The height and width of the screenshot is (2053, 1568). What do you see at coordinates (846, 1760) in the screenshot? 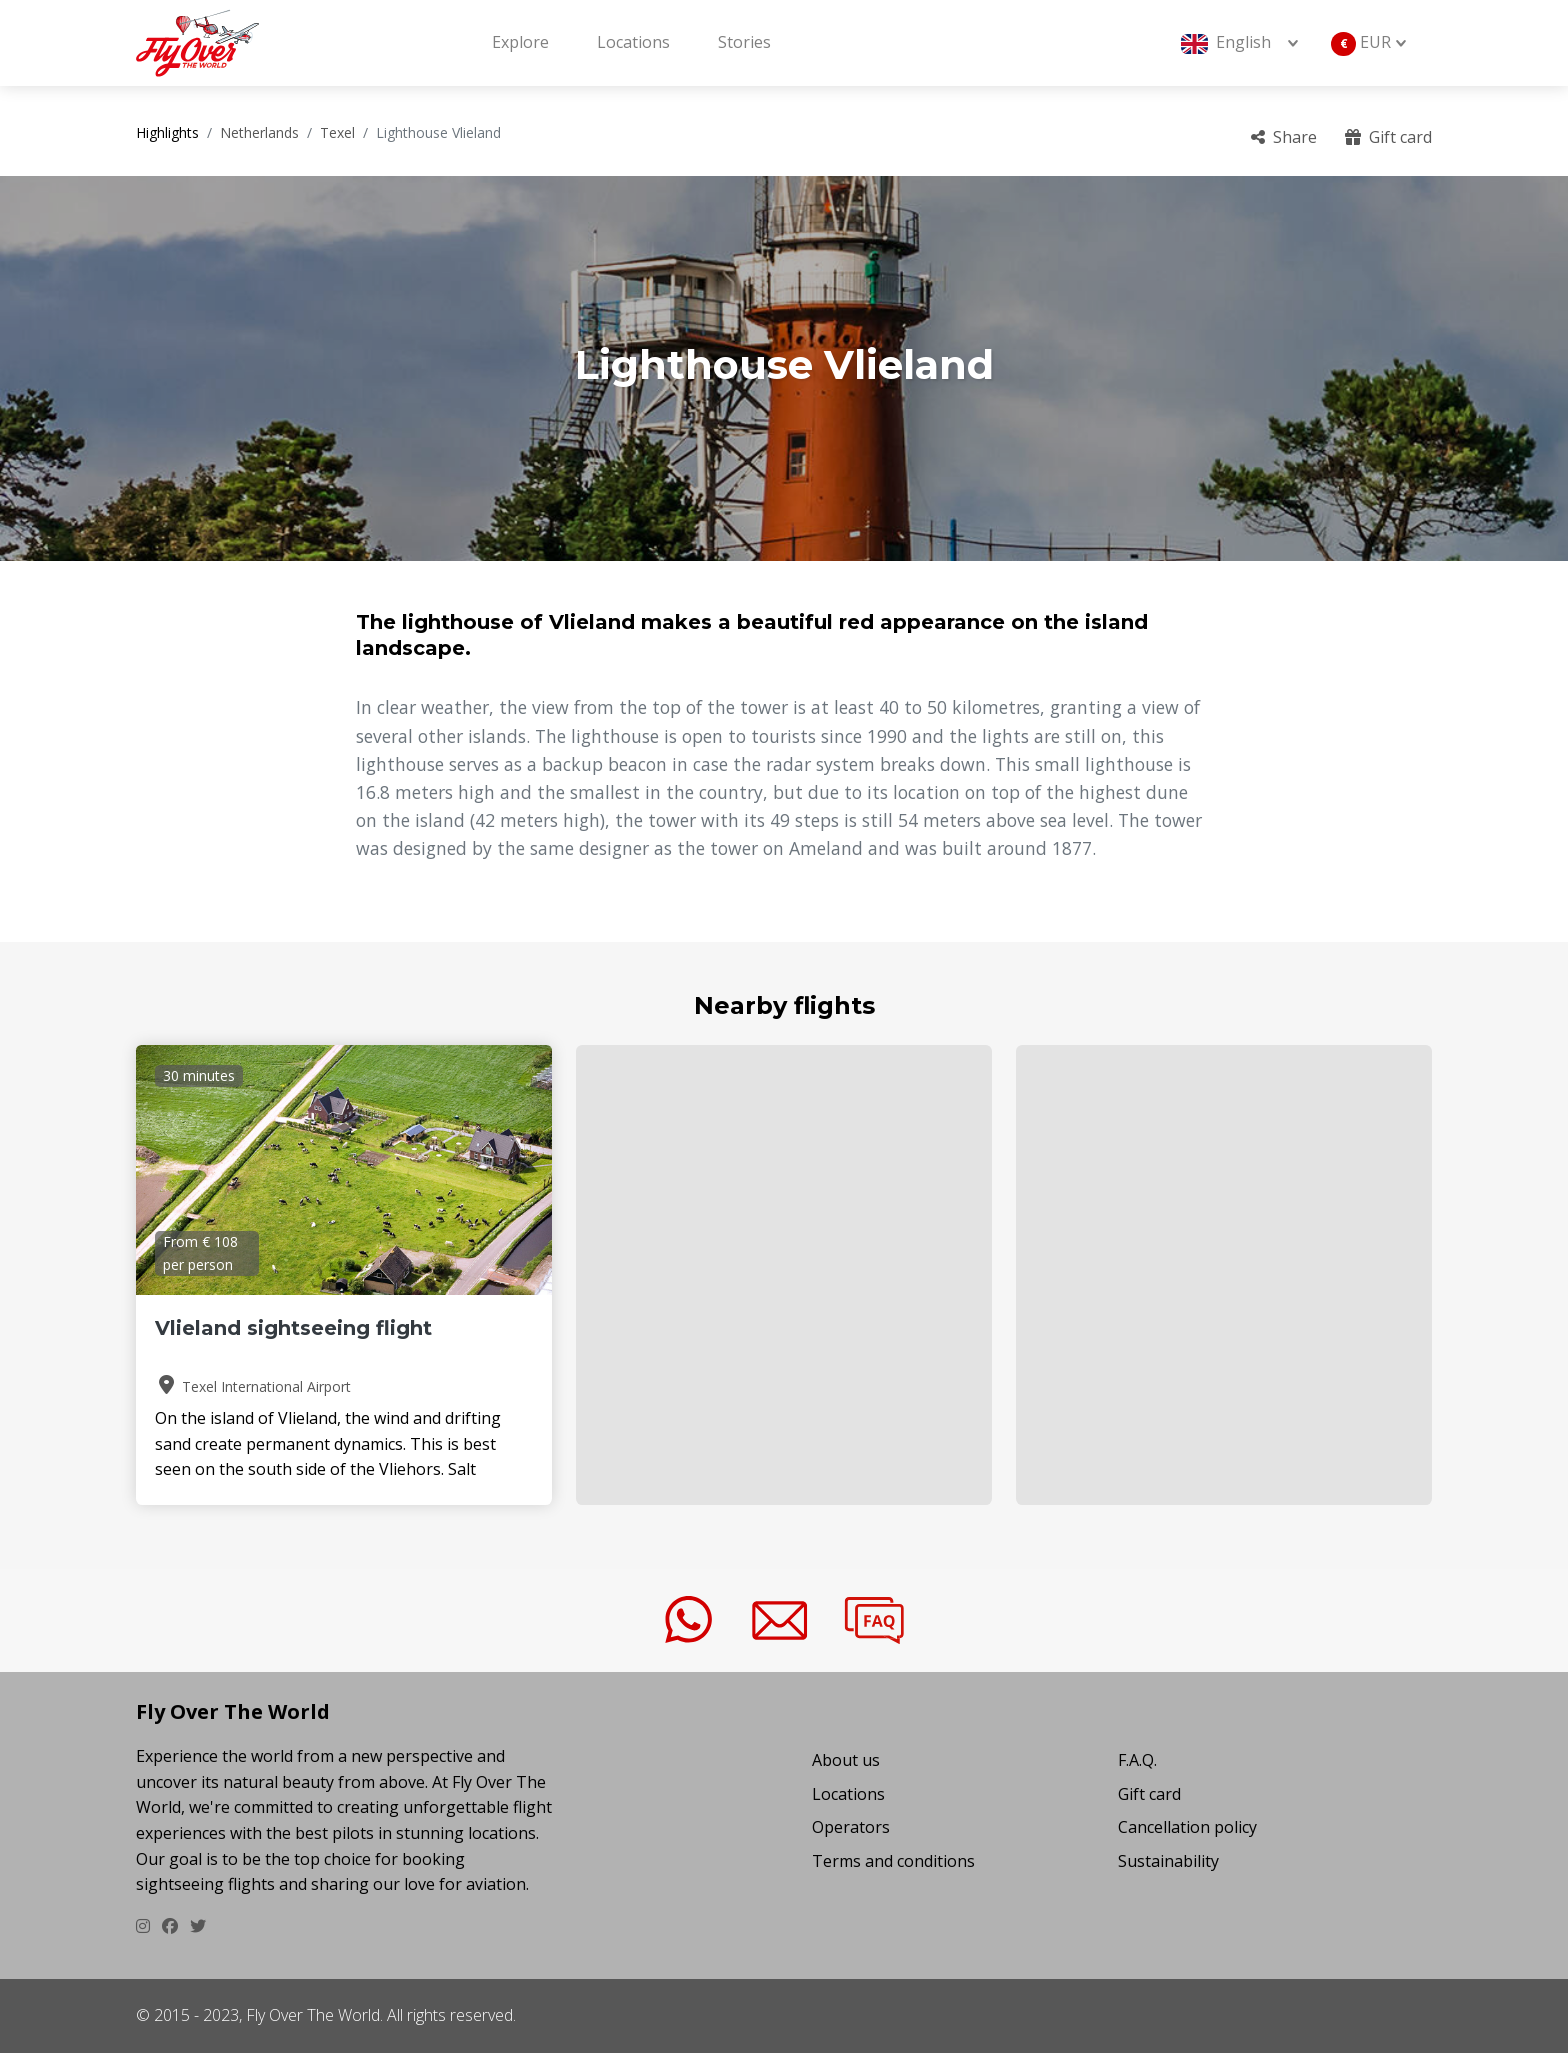
I see `About us` at bounding box center [846, 1760].